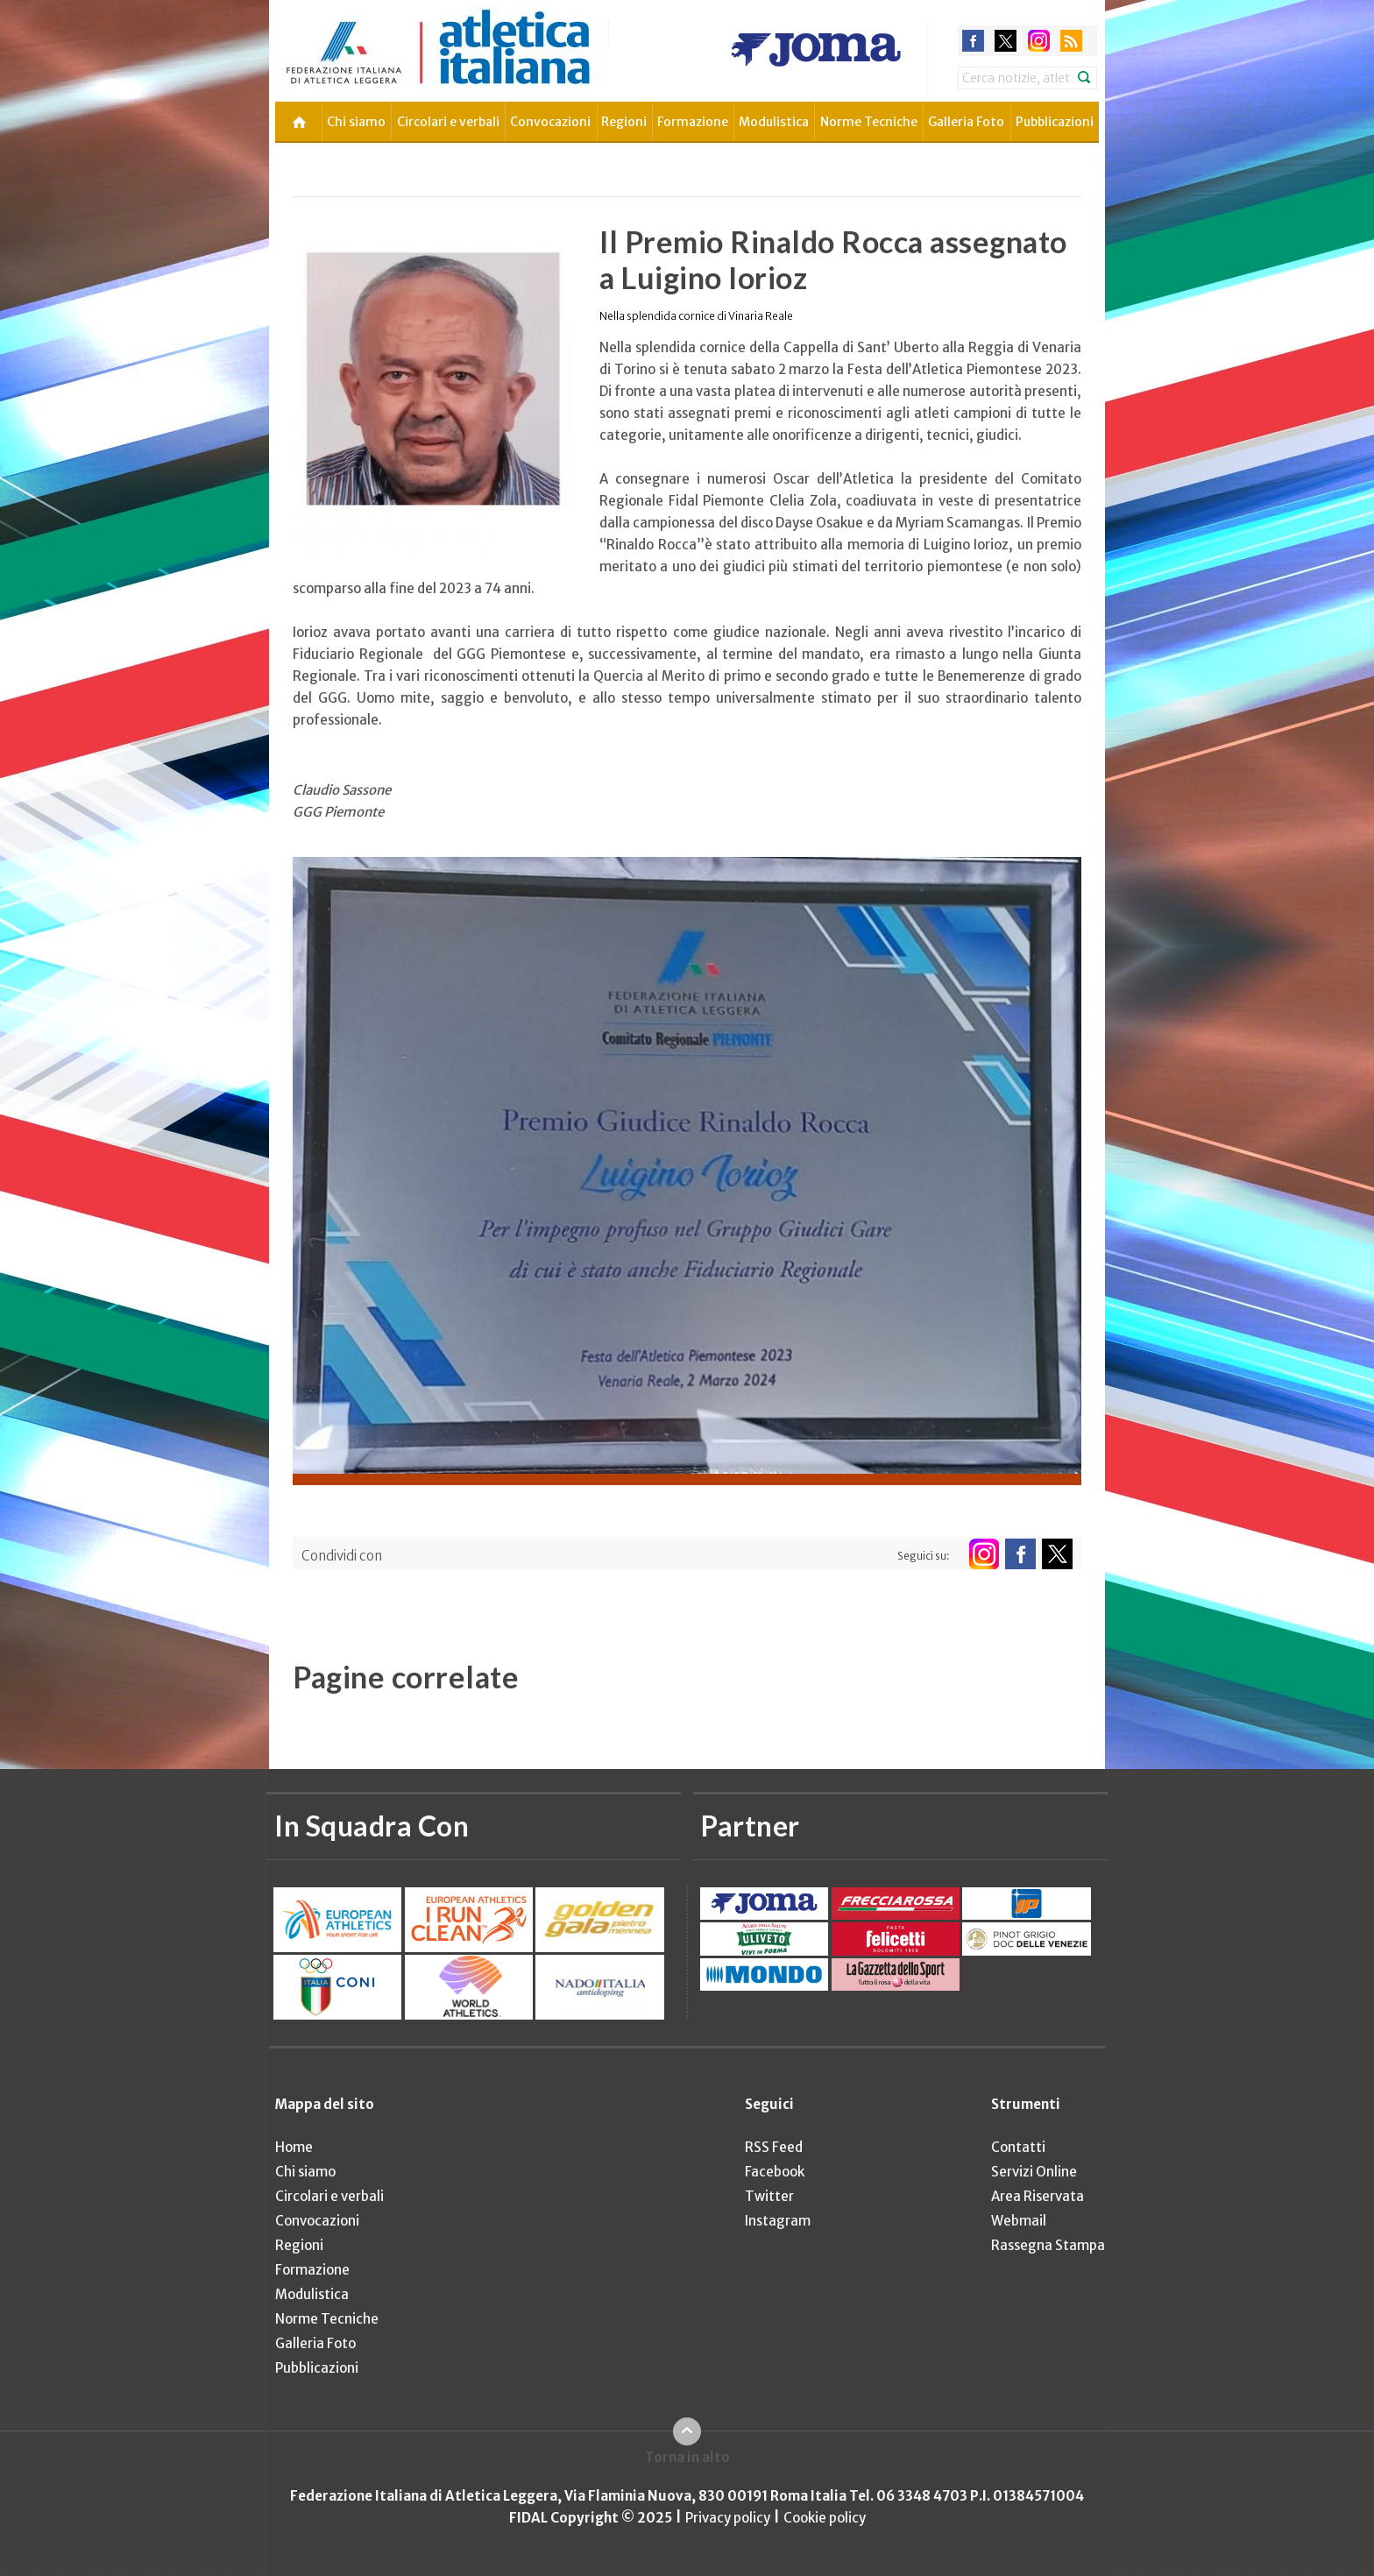 The width and height of the screenshot is (1374, 2576). I want to click on Cookie policy, so click(824, 2517).